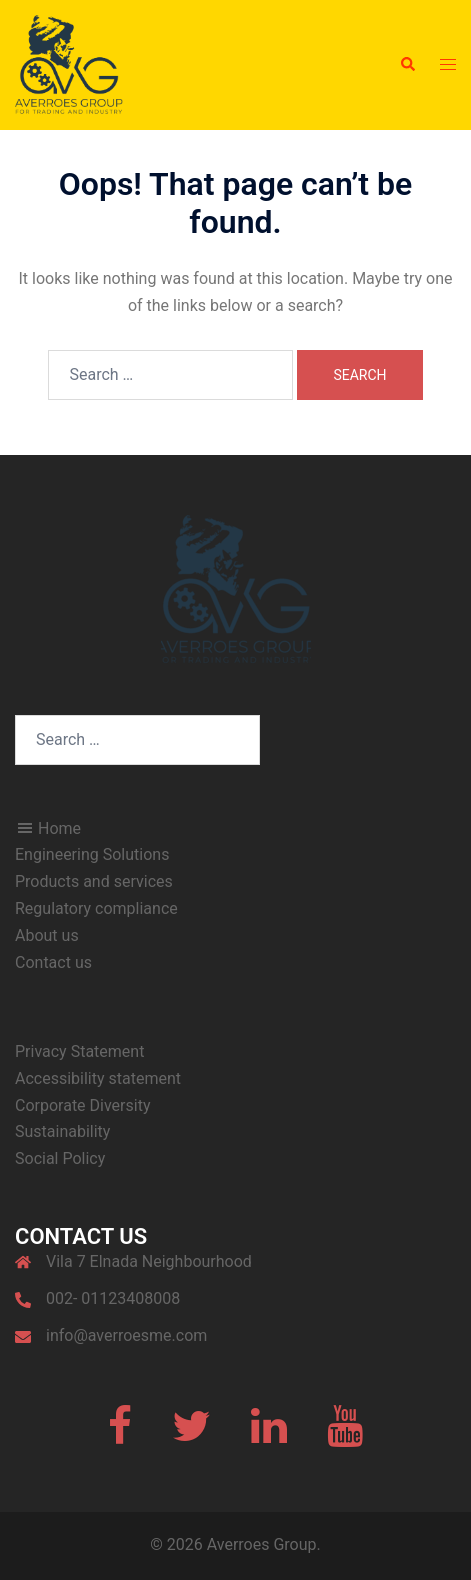 This screenshot has width=471, height=1580. Describe the element at coordinates (96, 908) in the screenshot. I see `Regulatory compliance` at that location.